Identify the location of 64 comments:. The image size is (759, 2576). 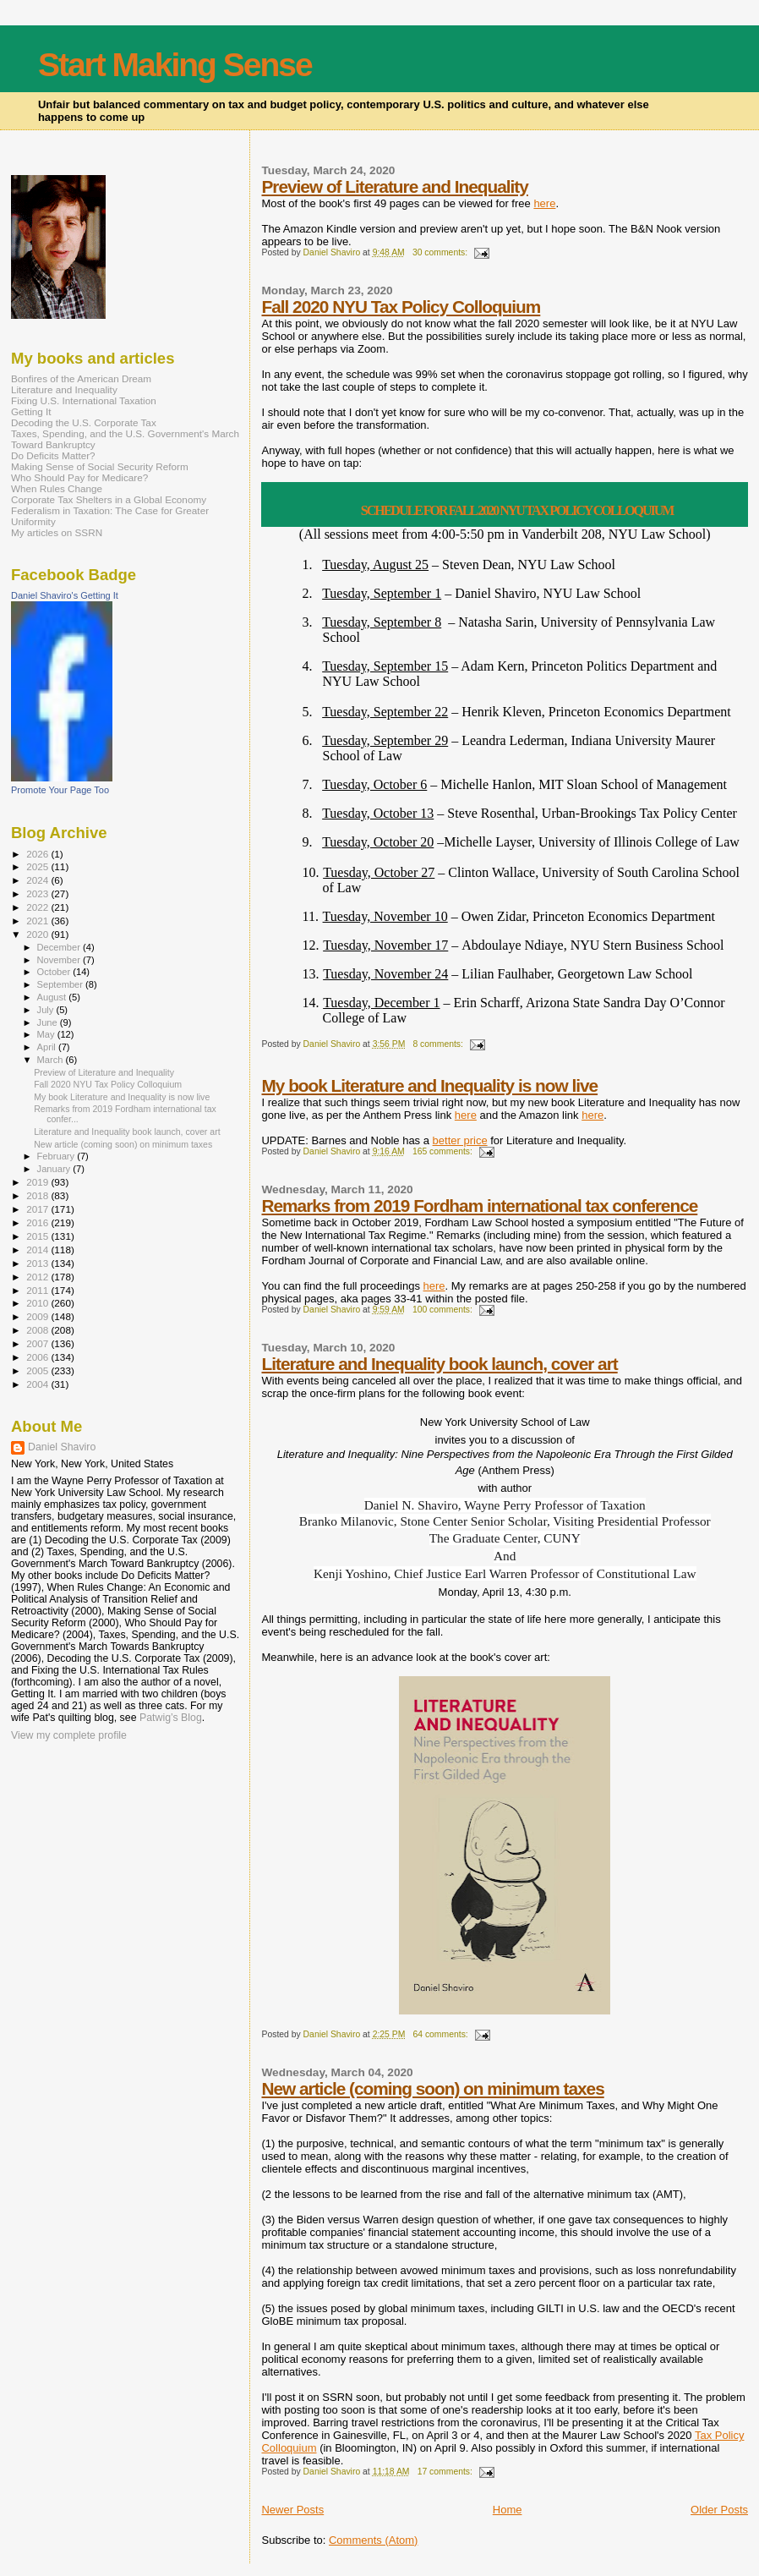
(441, 2034).